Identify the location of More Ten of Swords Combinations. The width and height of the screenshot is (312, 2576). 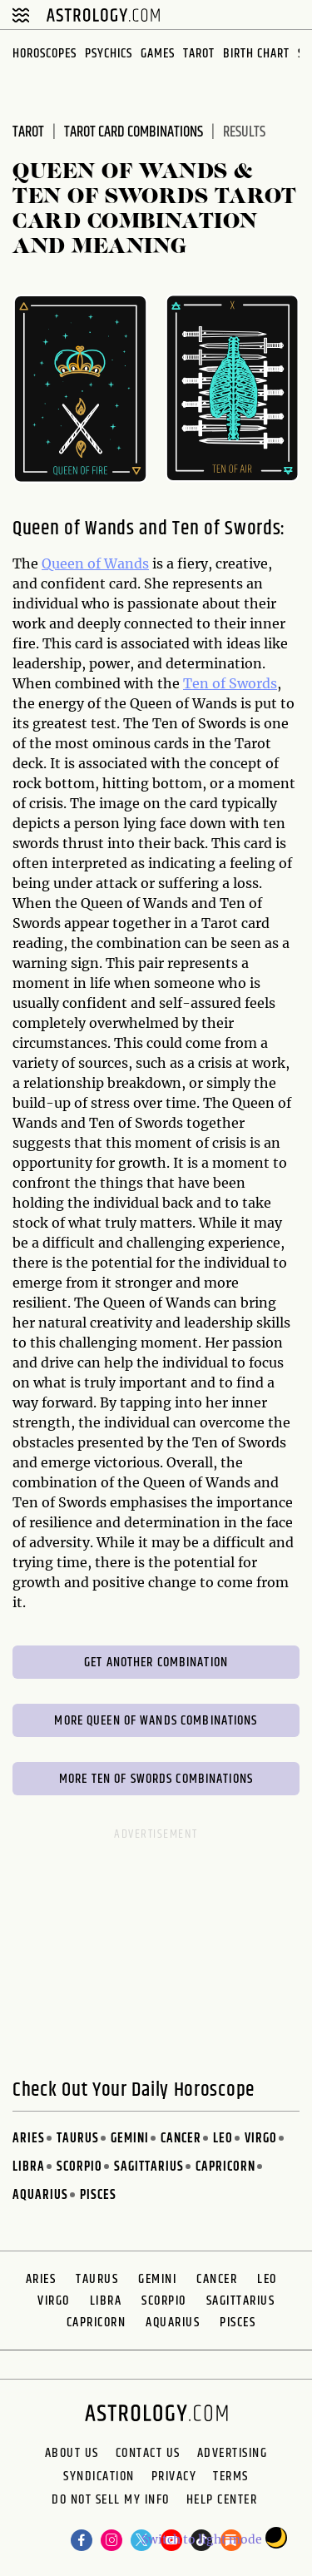
(156, 1779).